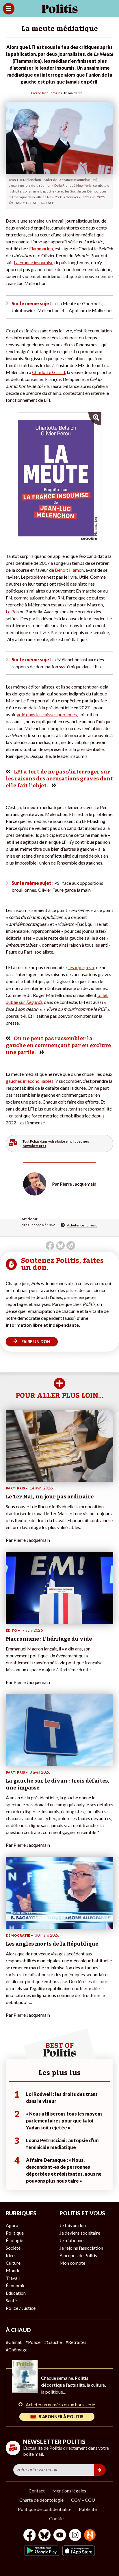 The width and height of the screenshot is (119, 2576). Describe the element at coordinates (16, 2293) in the screenshot. I see `Éducation` at that location.